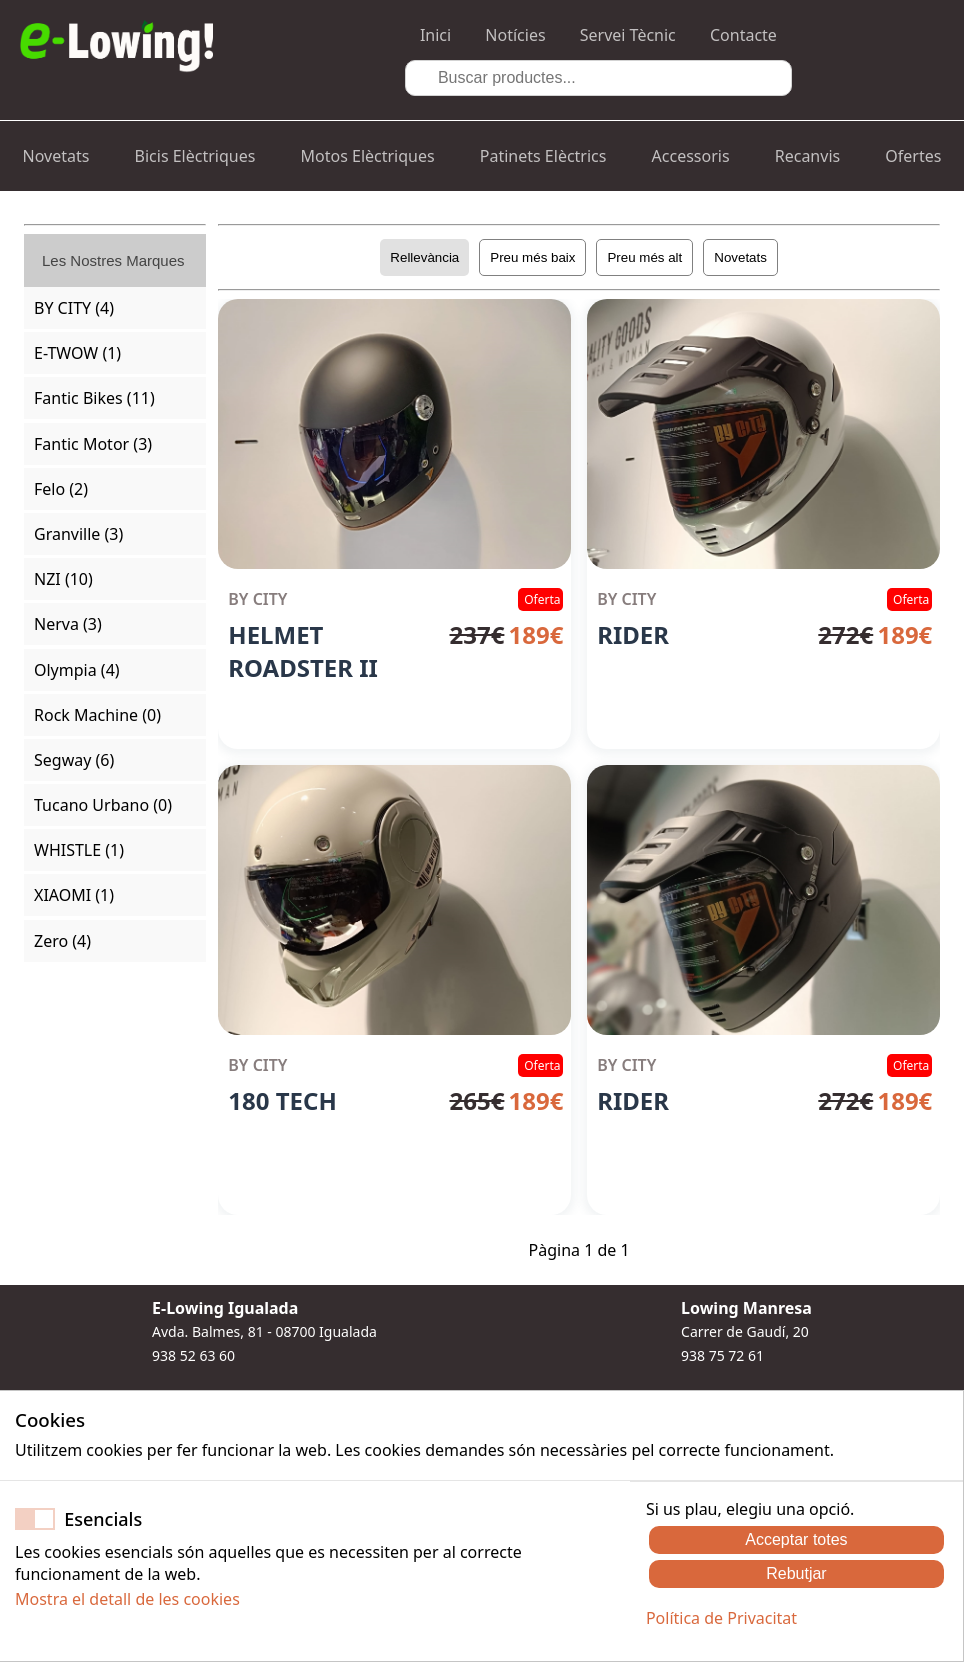  Describe the element at coordinates (644, 257) in the screenshot. I see `Preu més alt` at that location.